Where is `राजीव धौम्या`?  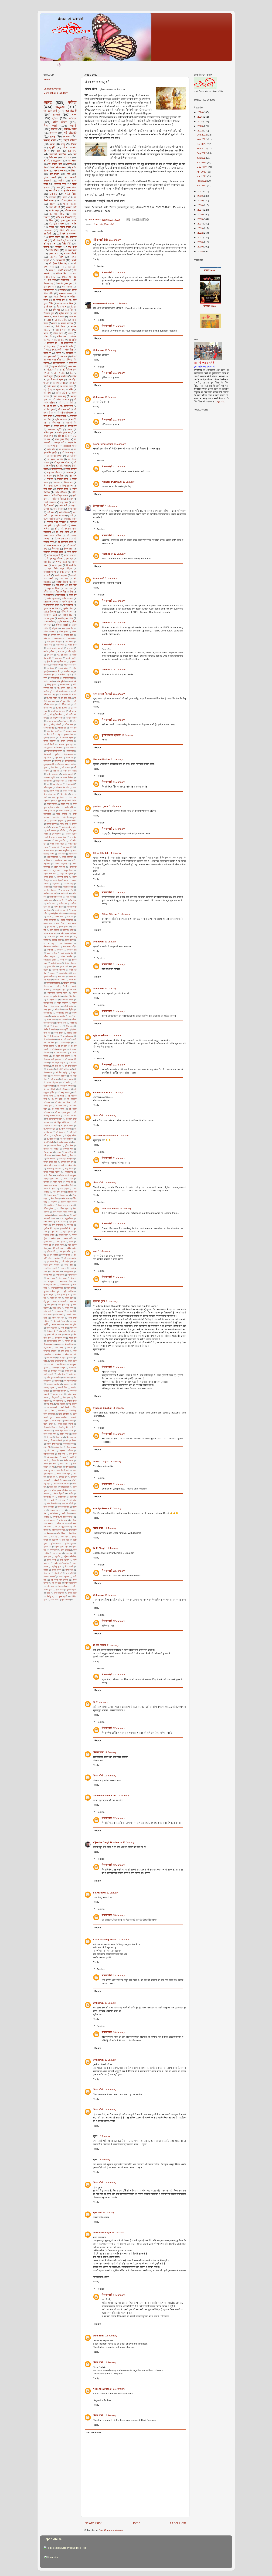 राजीव धौम्या is located at coordinates (61, 1374).